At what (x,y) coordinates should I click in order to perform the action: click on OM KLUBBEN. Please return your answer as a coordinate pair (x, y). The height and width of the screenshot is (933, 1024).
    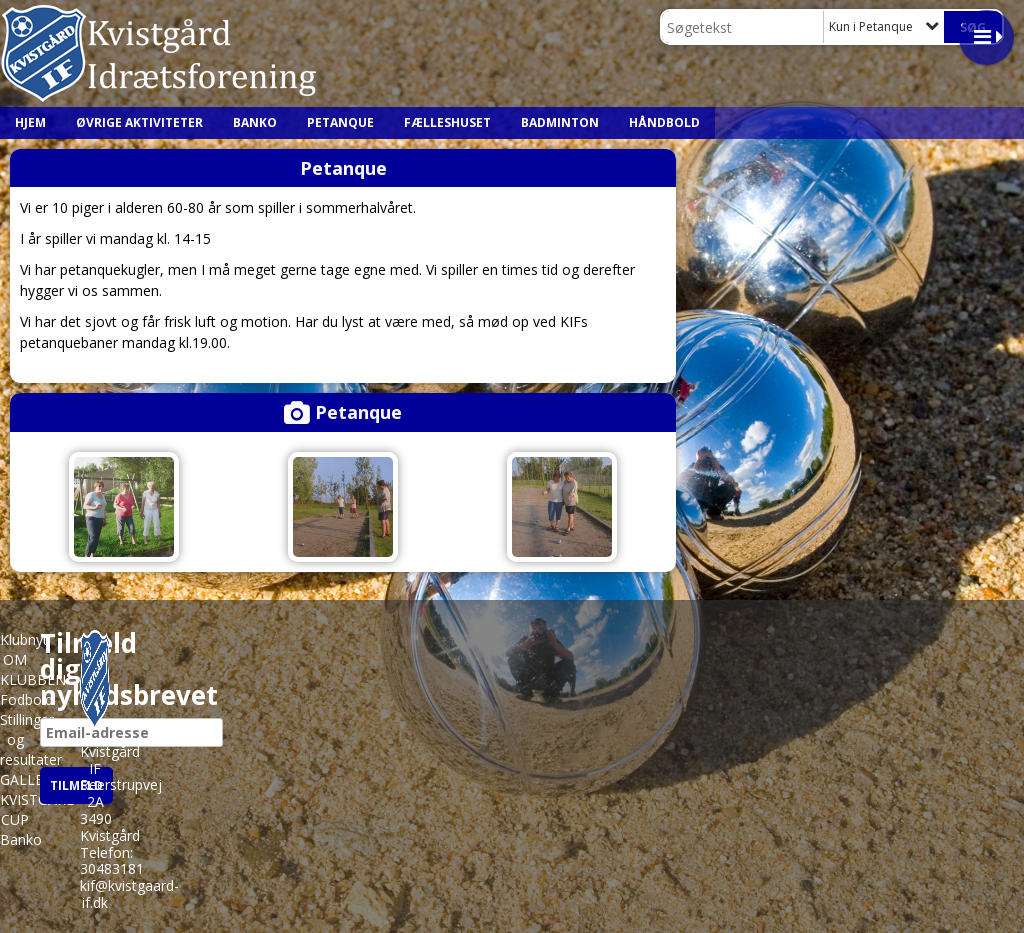
    Looking at the image, I should click on (33, 669).